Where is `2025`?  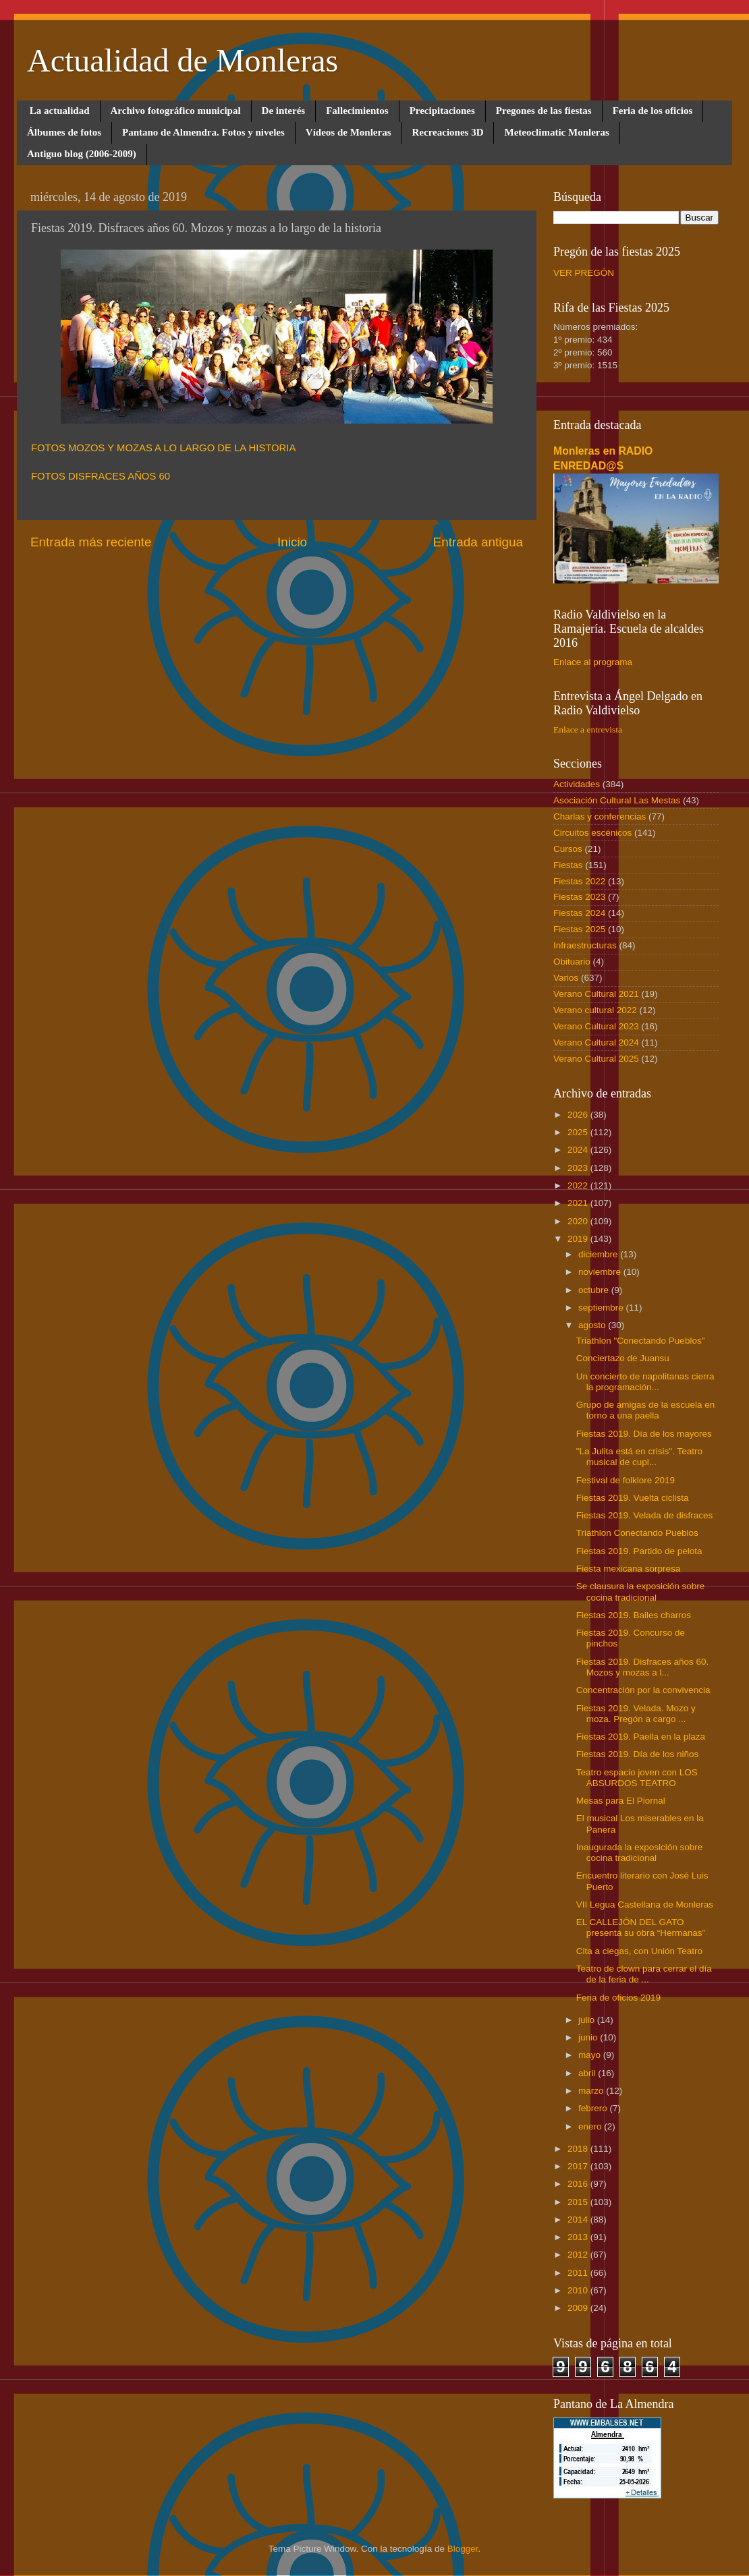 2025 is located at coordinates (578, 1132).